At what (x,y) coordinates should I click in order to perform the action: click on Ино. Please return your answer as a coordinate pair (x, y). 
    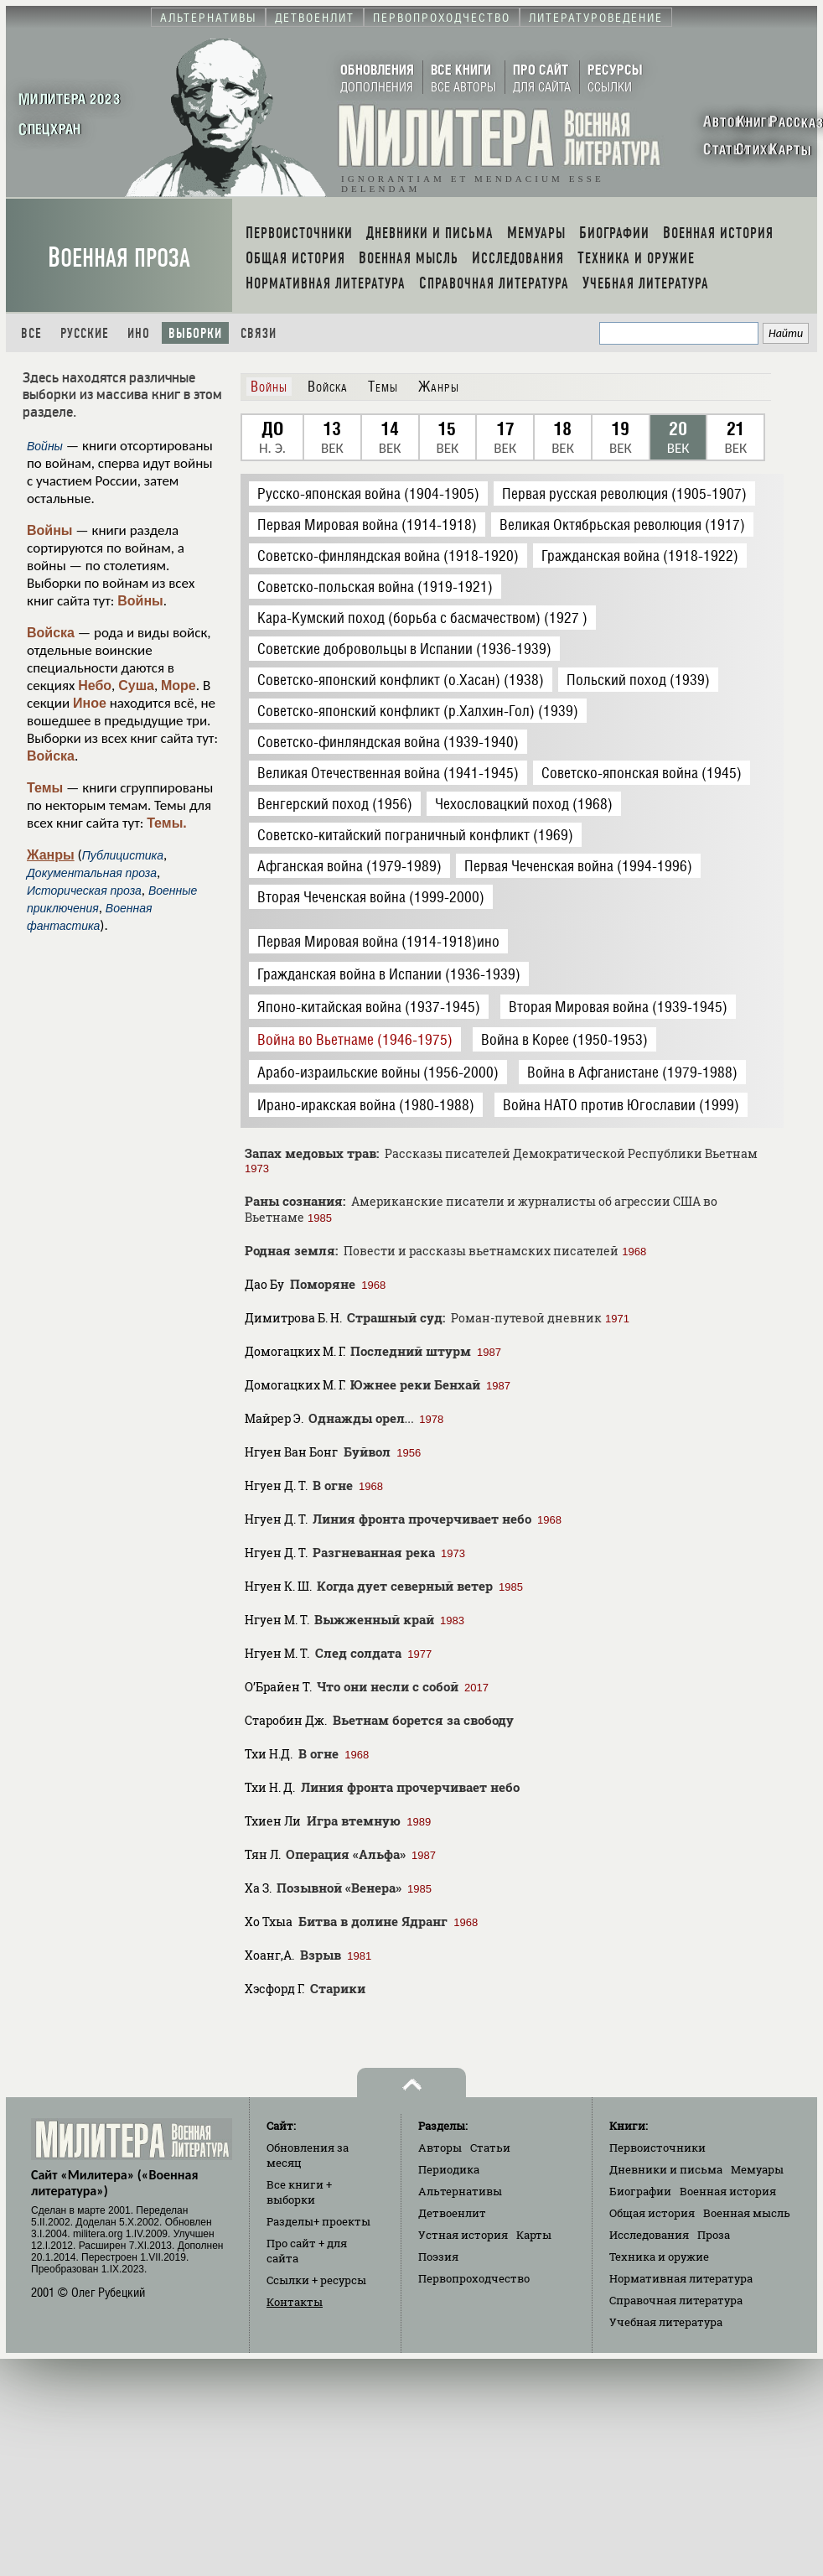
    Looking at the image, I should click on (138, 333).